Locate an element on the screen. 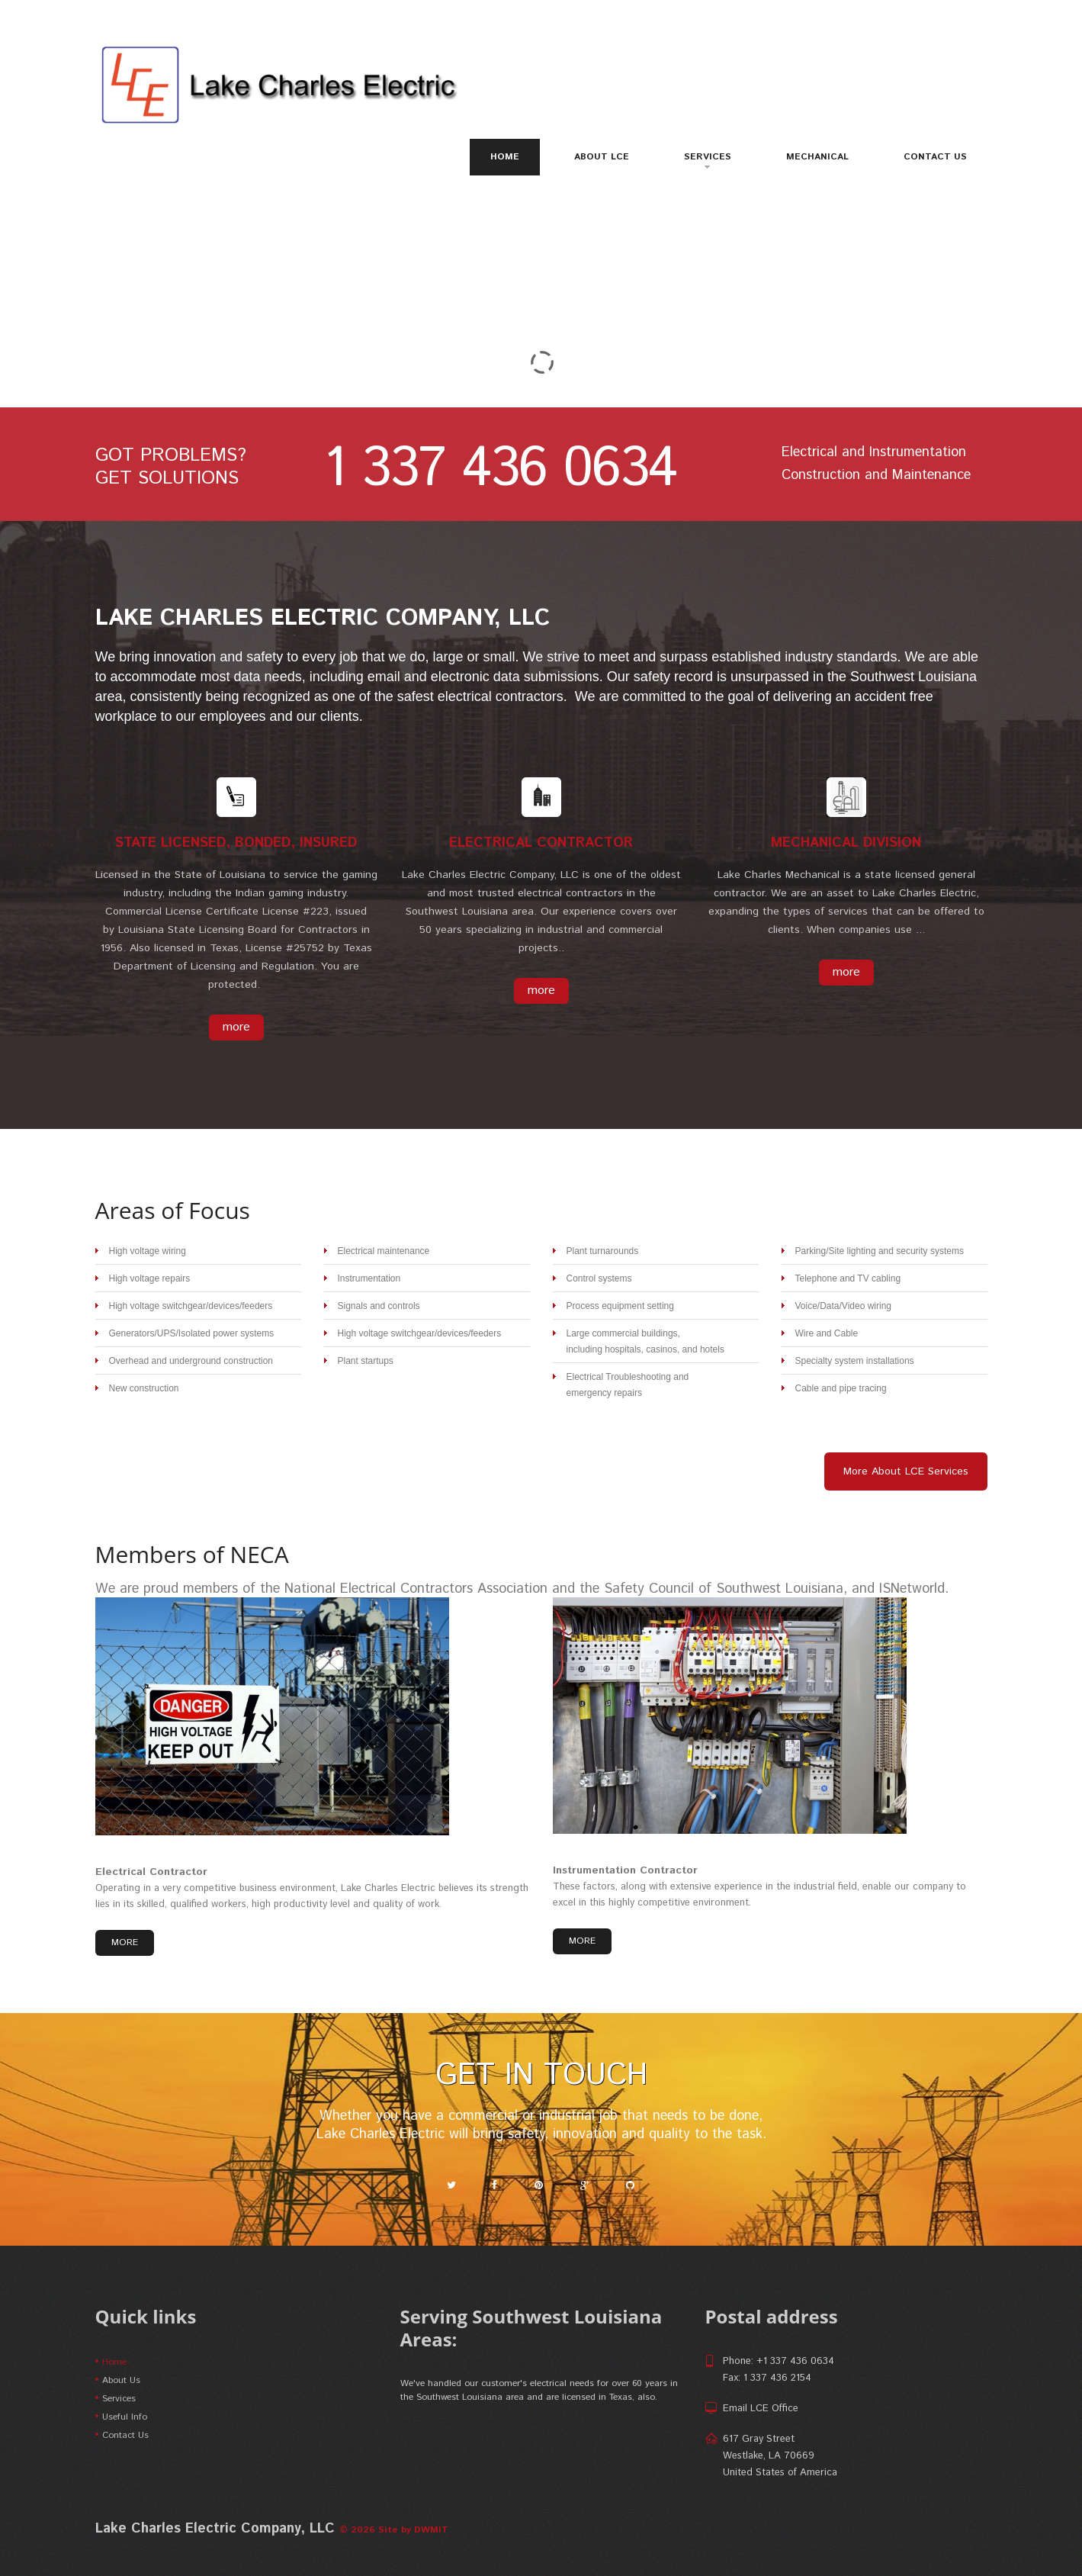  High voltage switchgear/devices/feeders is located at coordinates (191, 1306).